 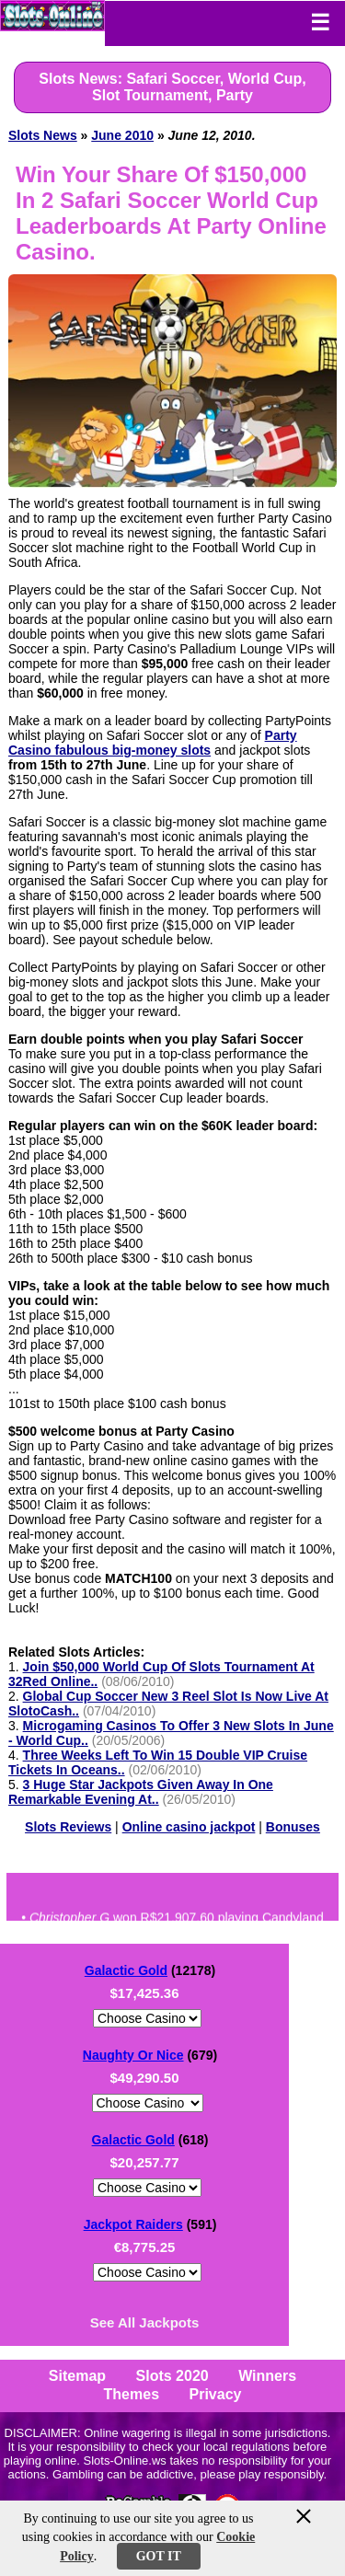 What do you see at coordinates (140, 1792) in the screenshot?
I see `3 Huge Star Jackpots Given Away In One Remarkable Evening At..` at bounding box center [140, 1792].